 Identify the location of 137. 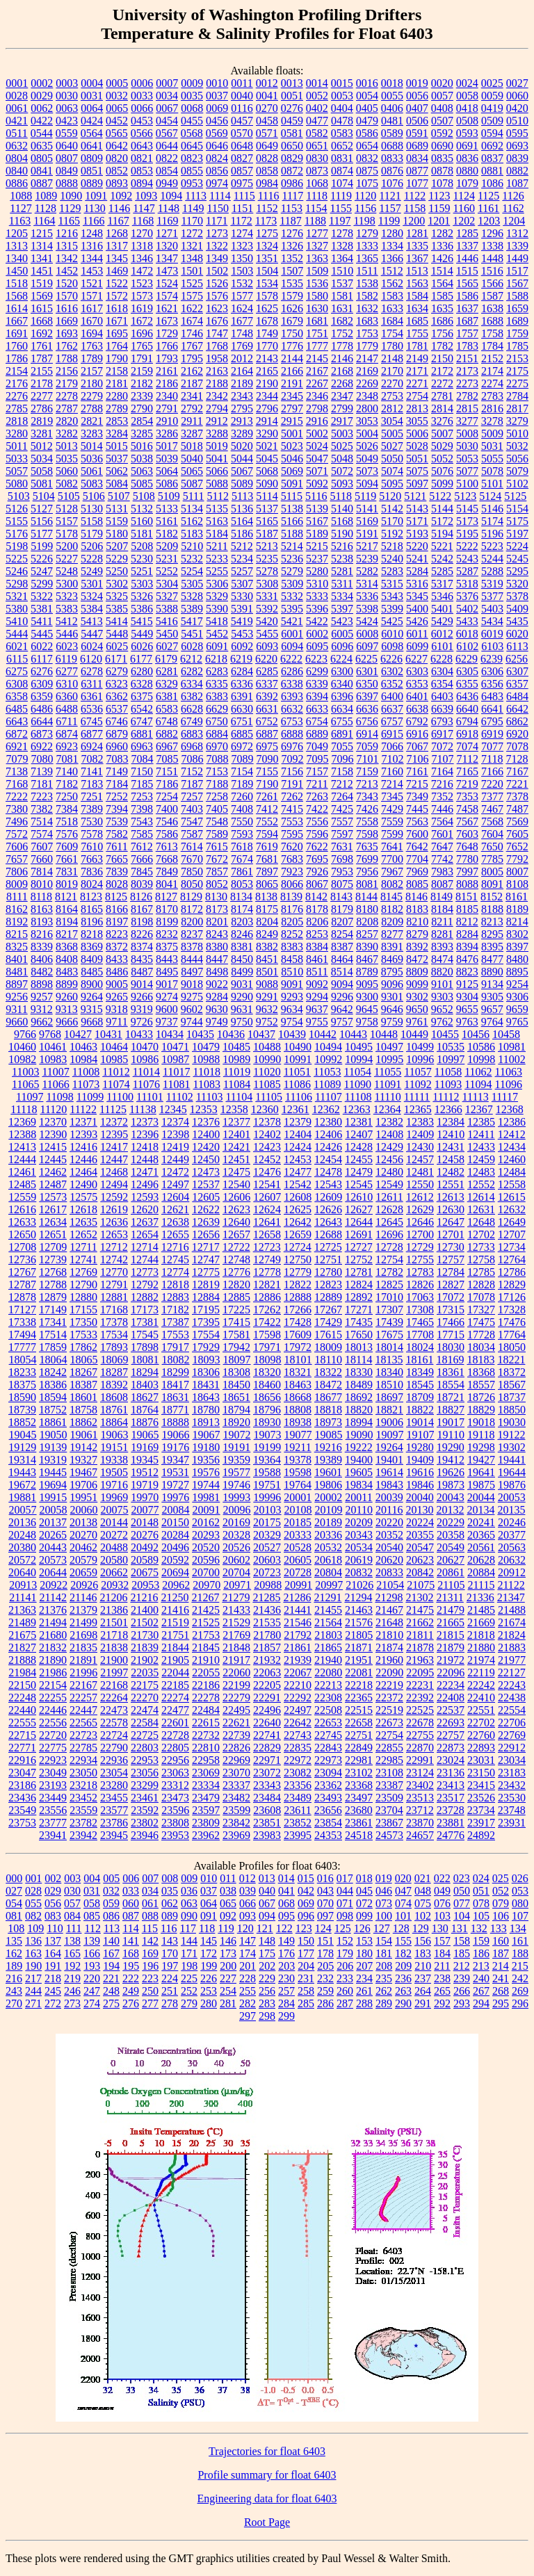
(52, 1941).